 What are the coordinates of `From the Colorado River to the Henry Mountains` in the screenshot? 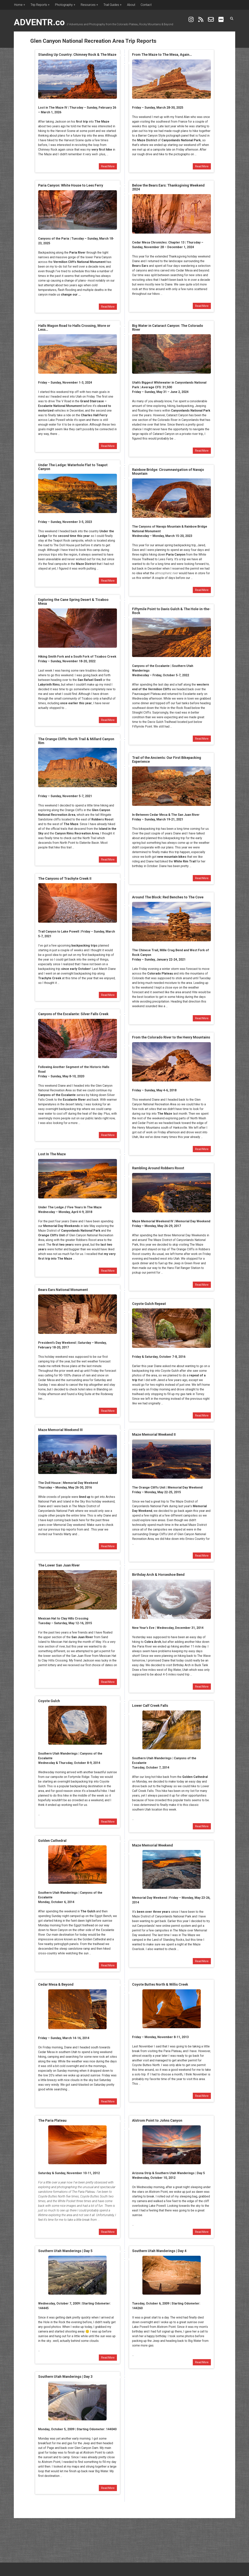 It's located at (171, 1037).